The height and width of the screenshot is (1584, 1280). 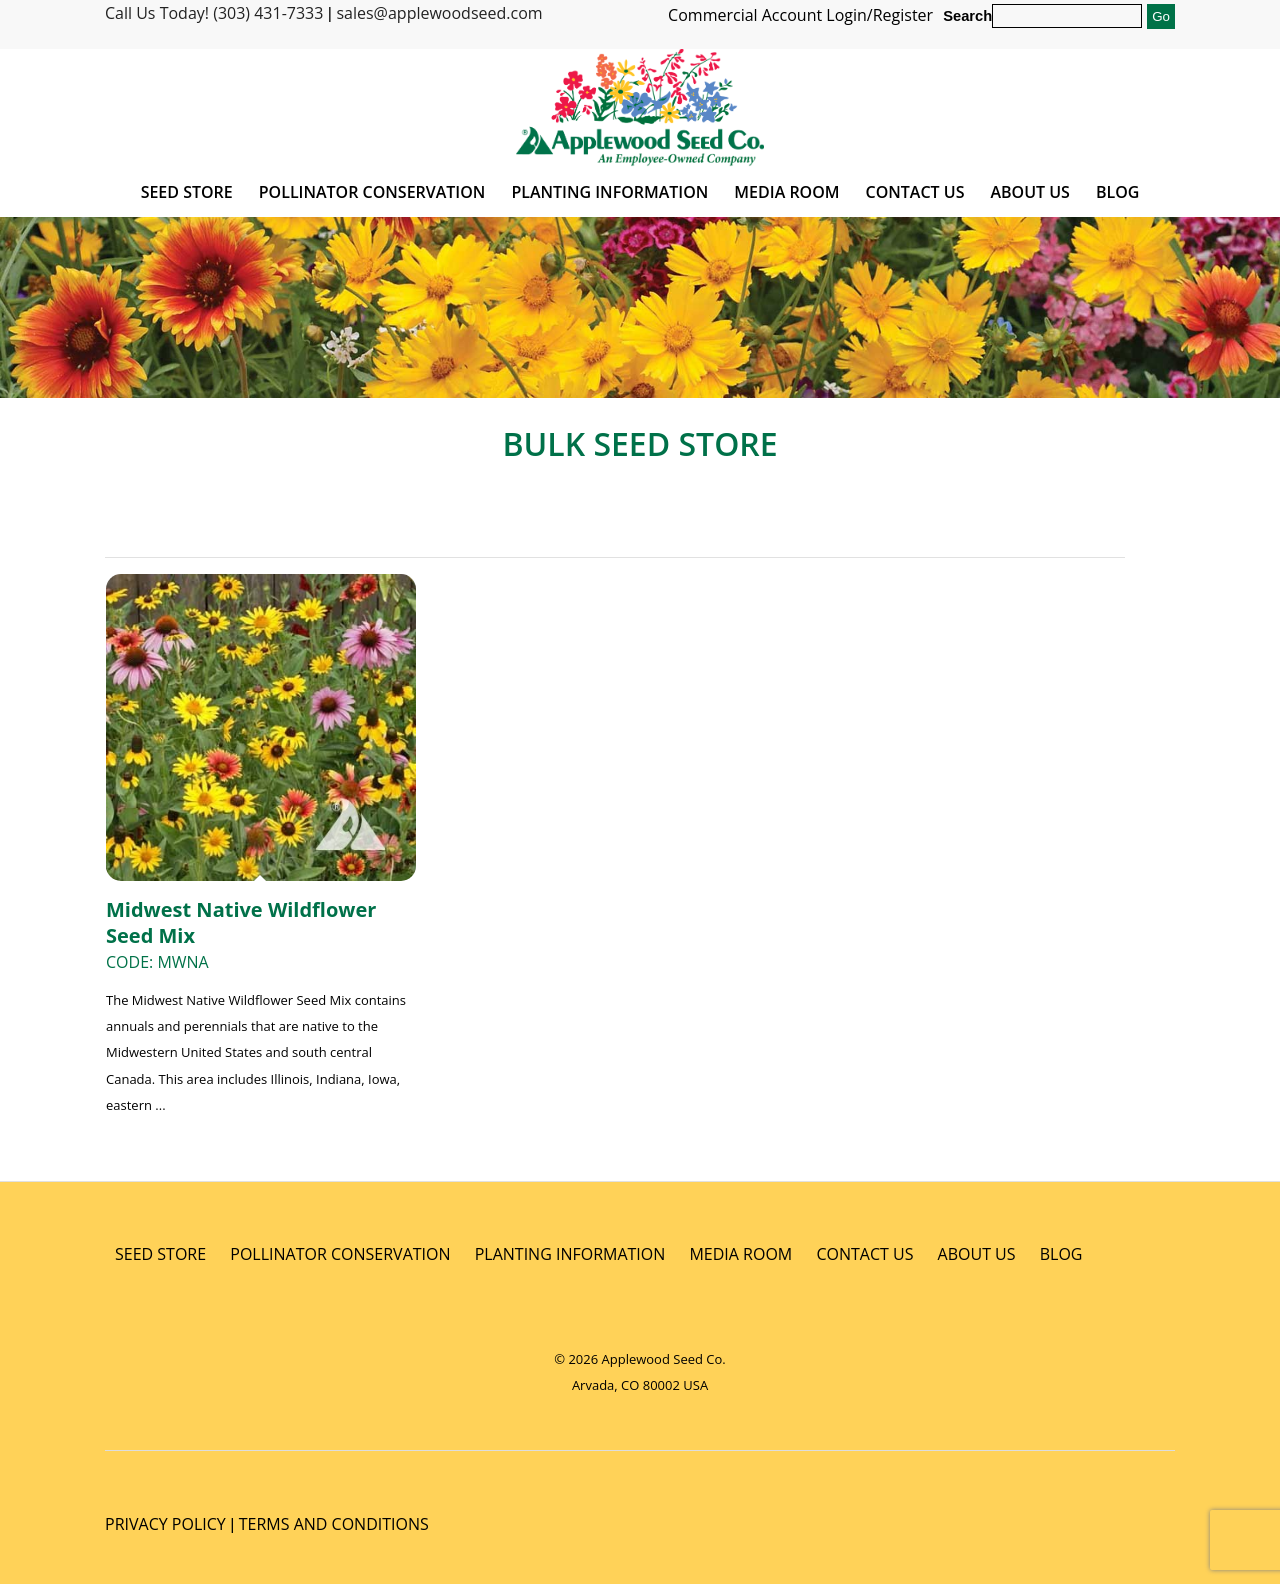 What do you see at coordinates (340, 1254) in the screenshot?
I see `POLLINATOR CONSERVATION` at bounding box center [340, 1254].